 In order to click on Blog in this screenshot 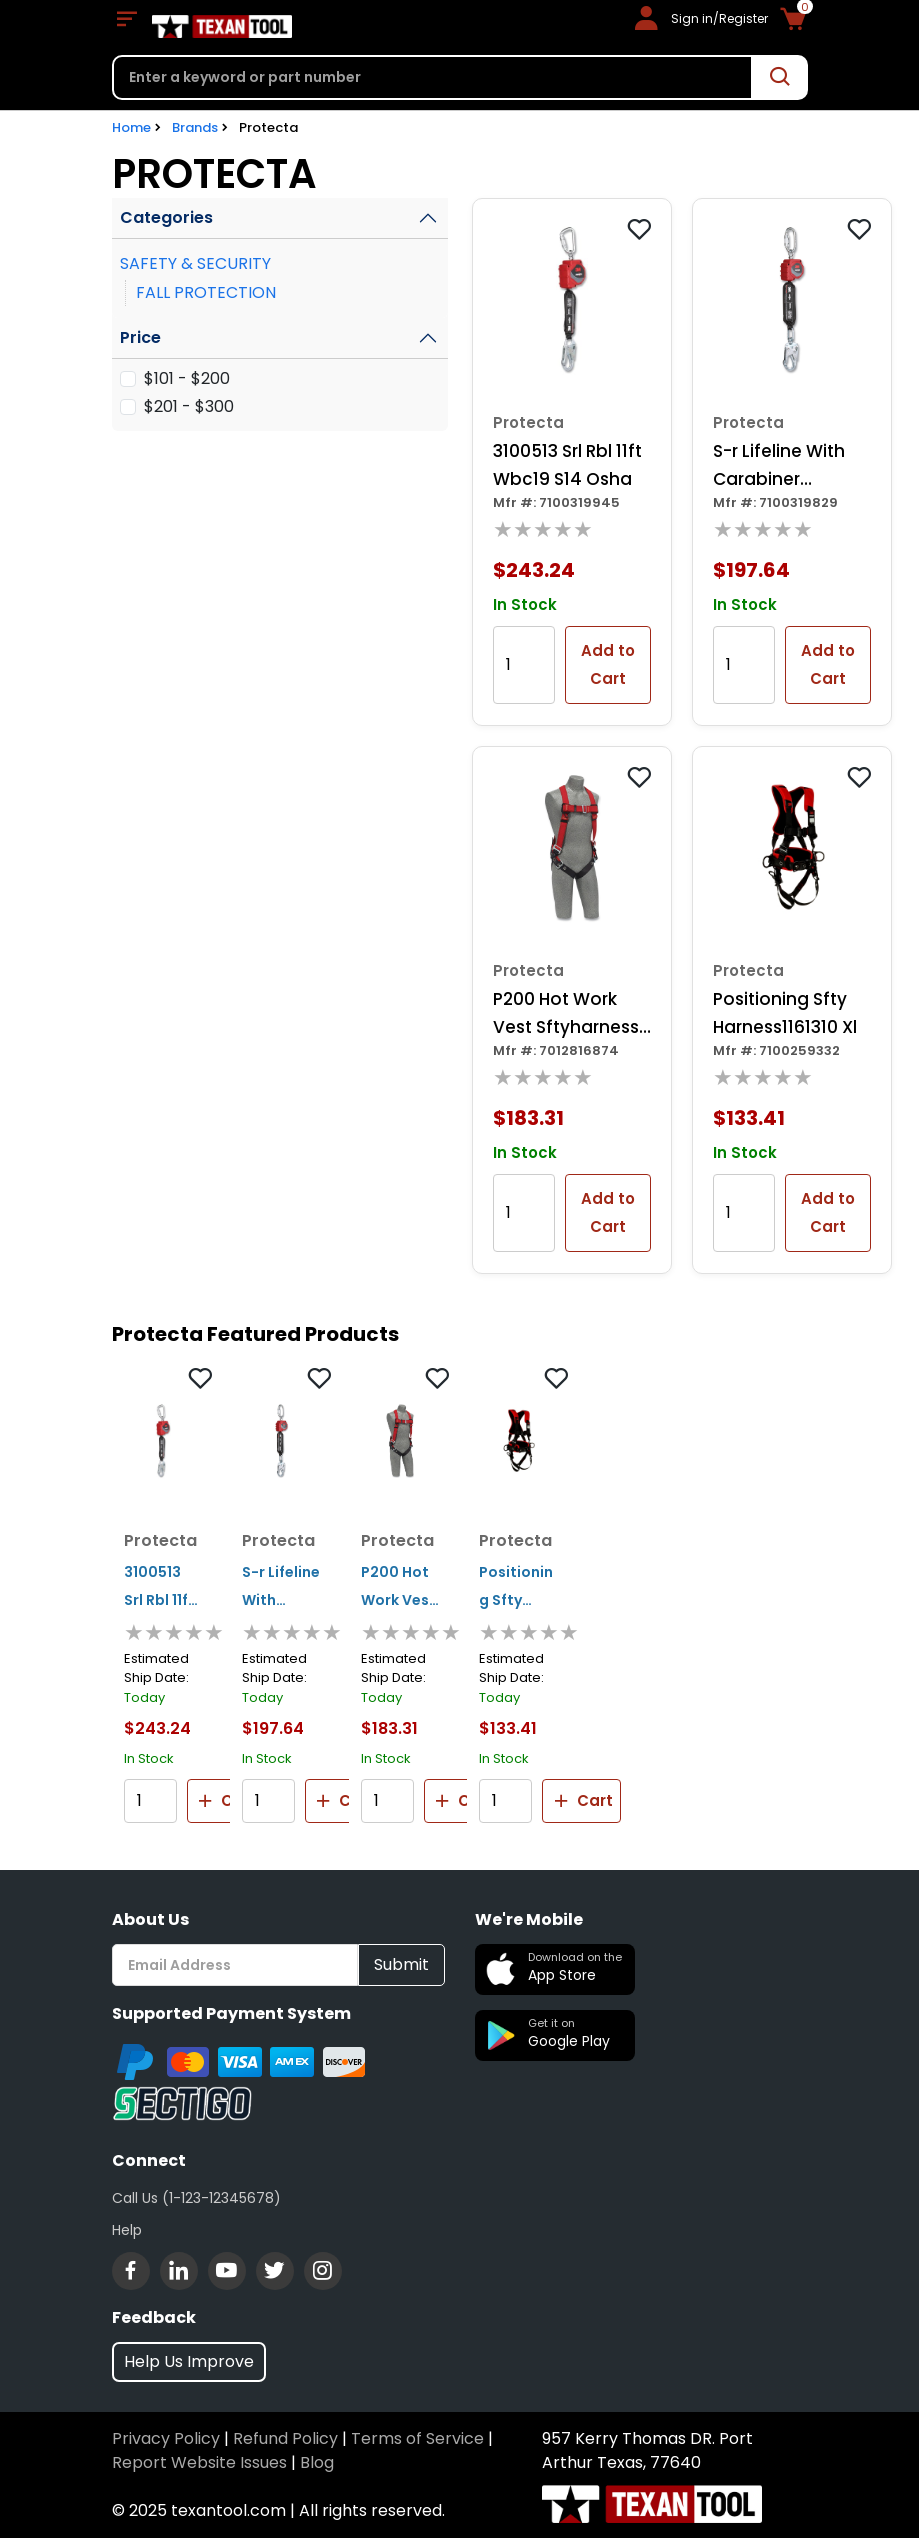, I will do `click(317, 2462)`.